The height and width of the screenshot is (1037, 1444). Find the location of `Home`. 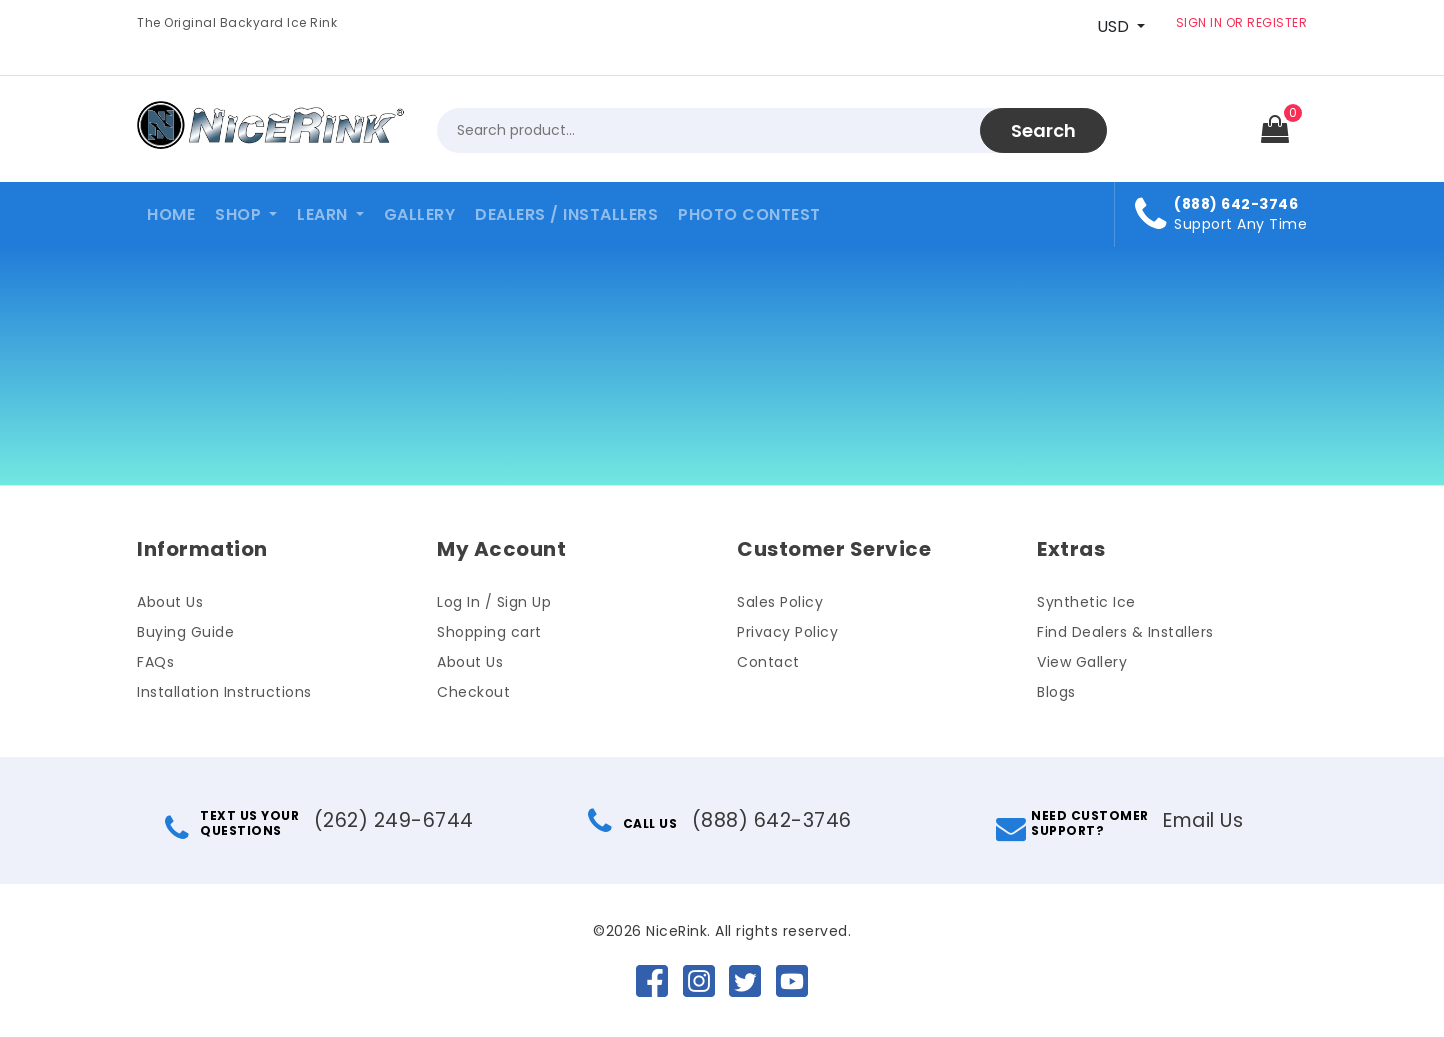

Home is located at coordinates (171, 214).